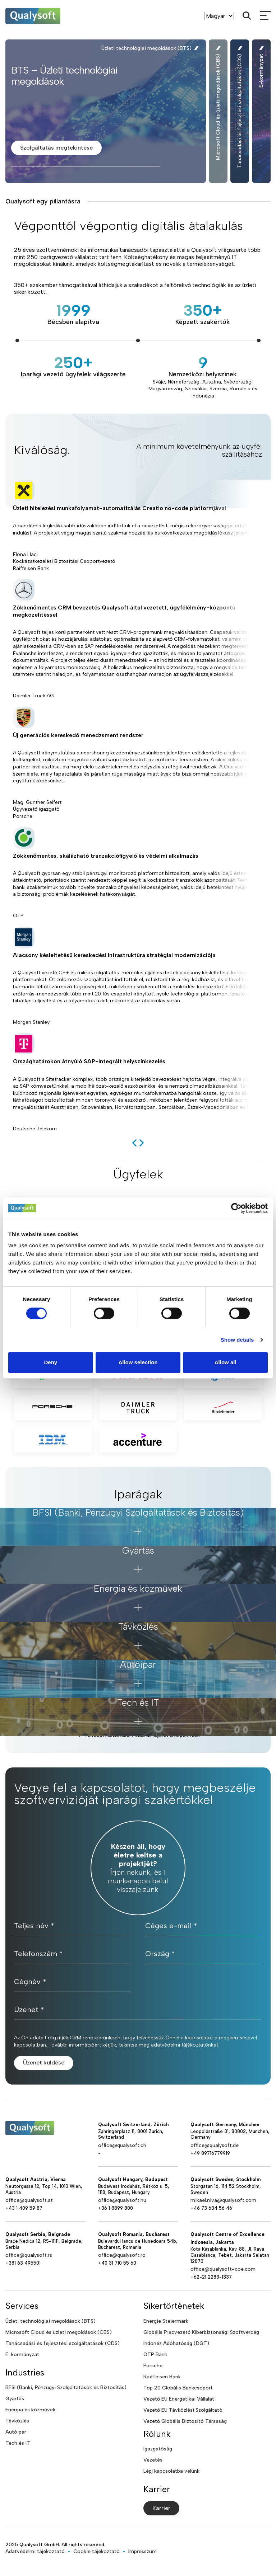  What do you see at coordinates (56, 147) in the screenshot?
I see `Szolgáltatás megtekintése` at bounding box center [56, 147].